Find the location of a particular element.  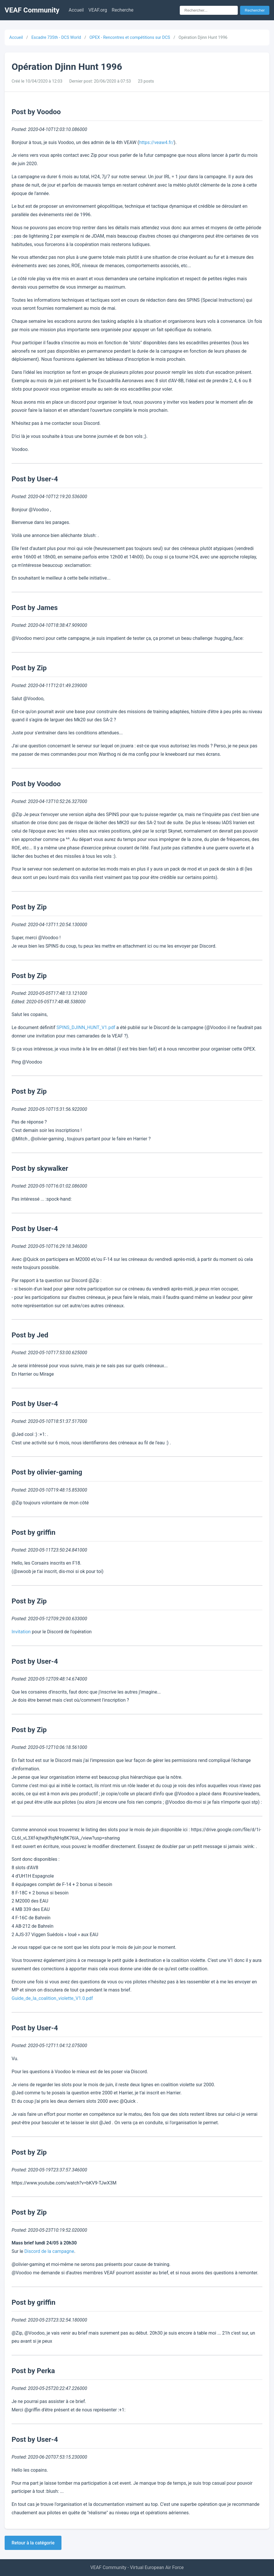

VEAF.org is located at coordinates (97, 10).